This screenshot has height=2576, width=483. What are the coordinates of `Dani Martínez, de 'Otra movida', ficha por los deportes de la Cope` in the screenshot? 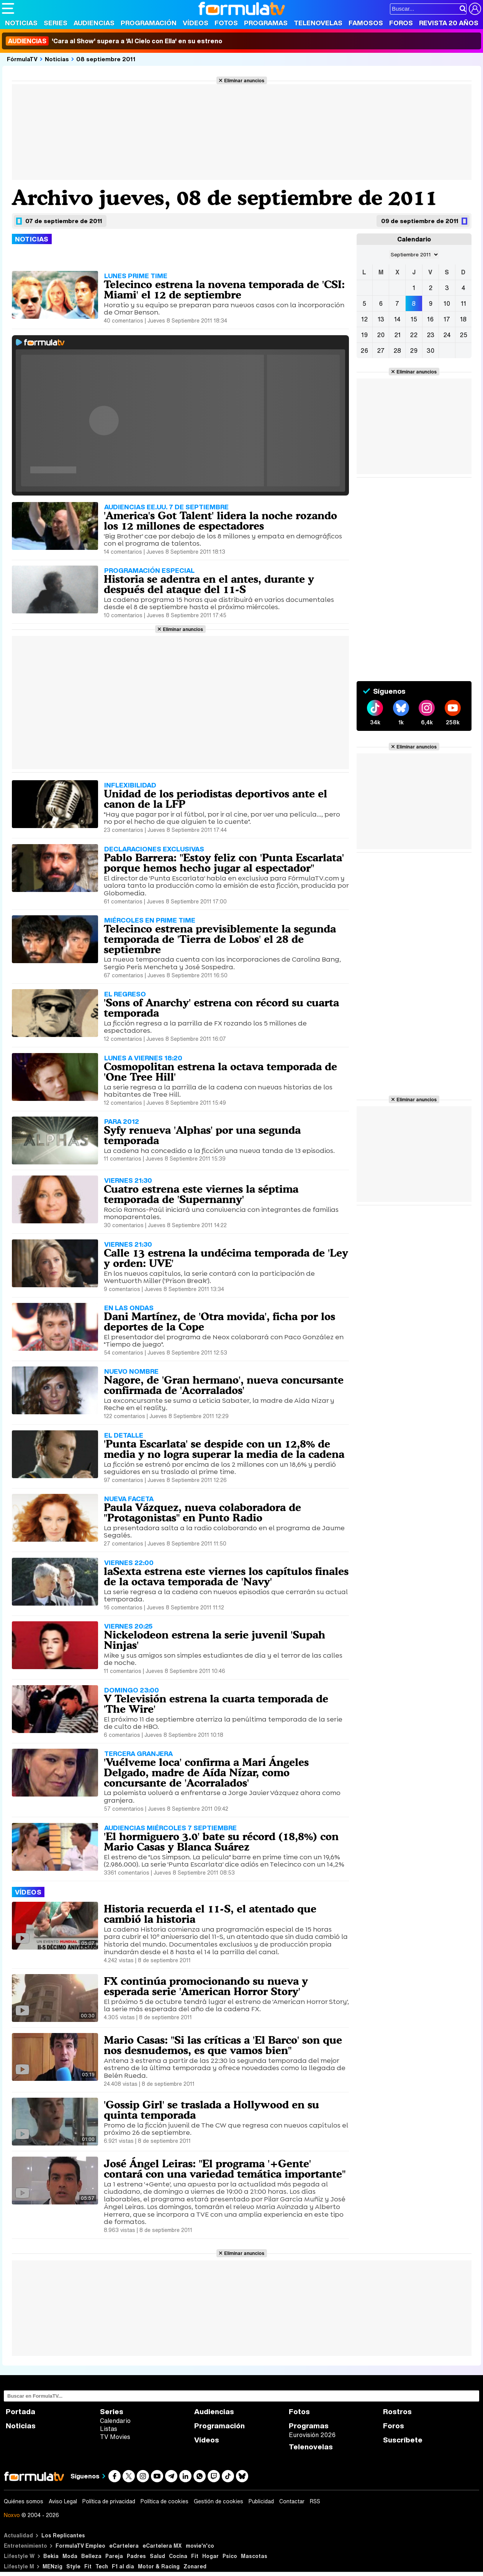 It's located at (219, 1321).